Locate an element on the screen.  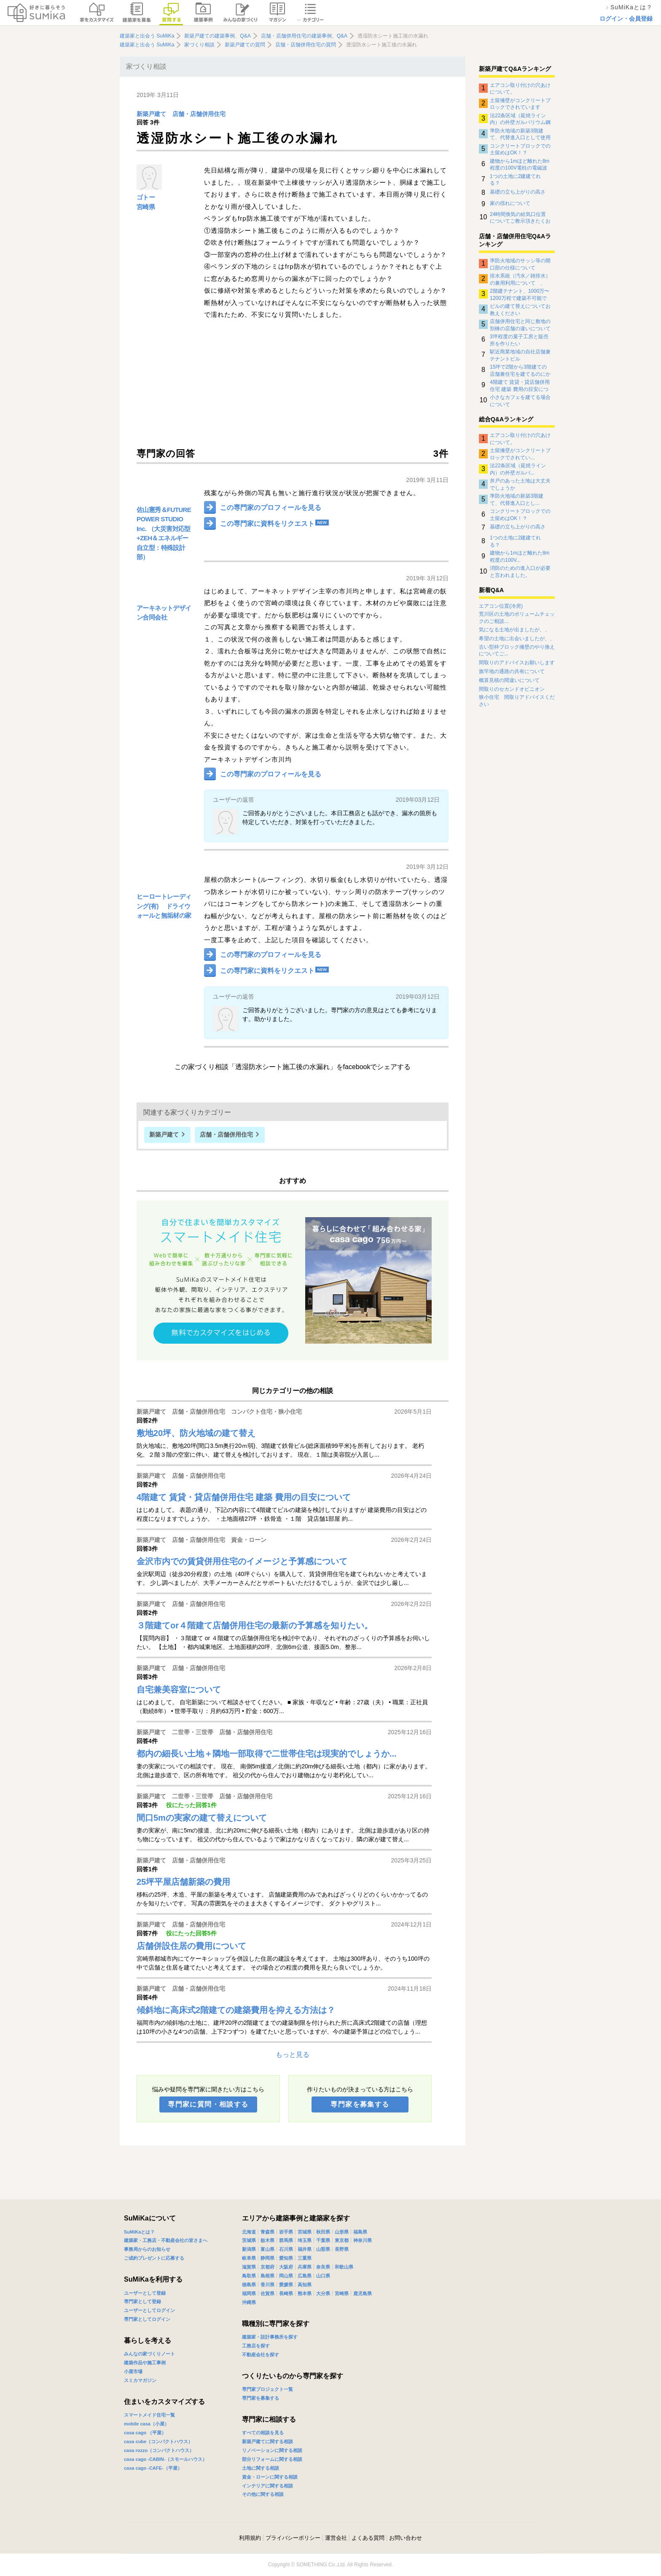
スマートメイド住宅一覧 is located at coordinates (149, 2414).